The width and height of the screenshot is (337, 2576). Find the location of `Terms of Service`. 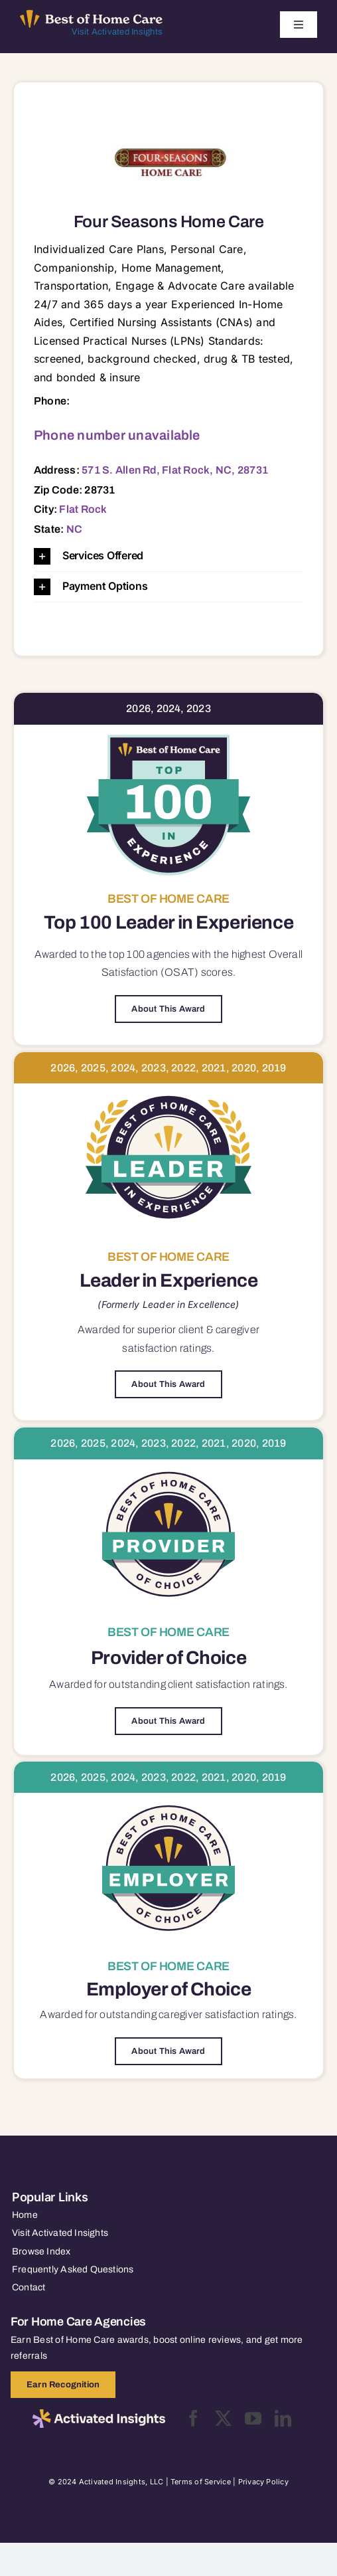

Terms of Service is located at coordinates (200, 2481).